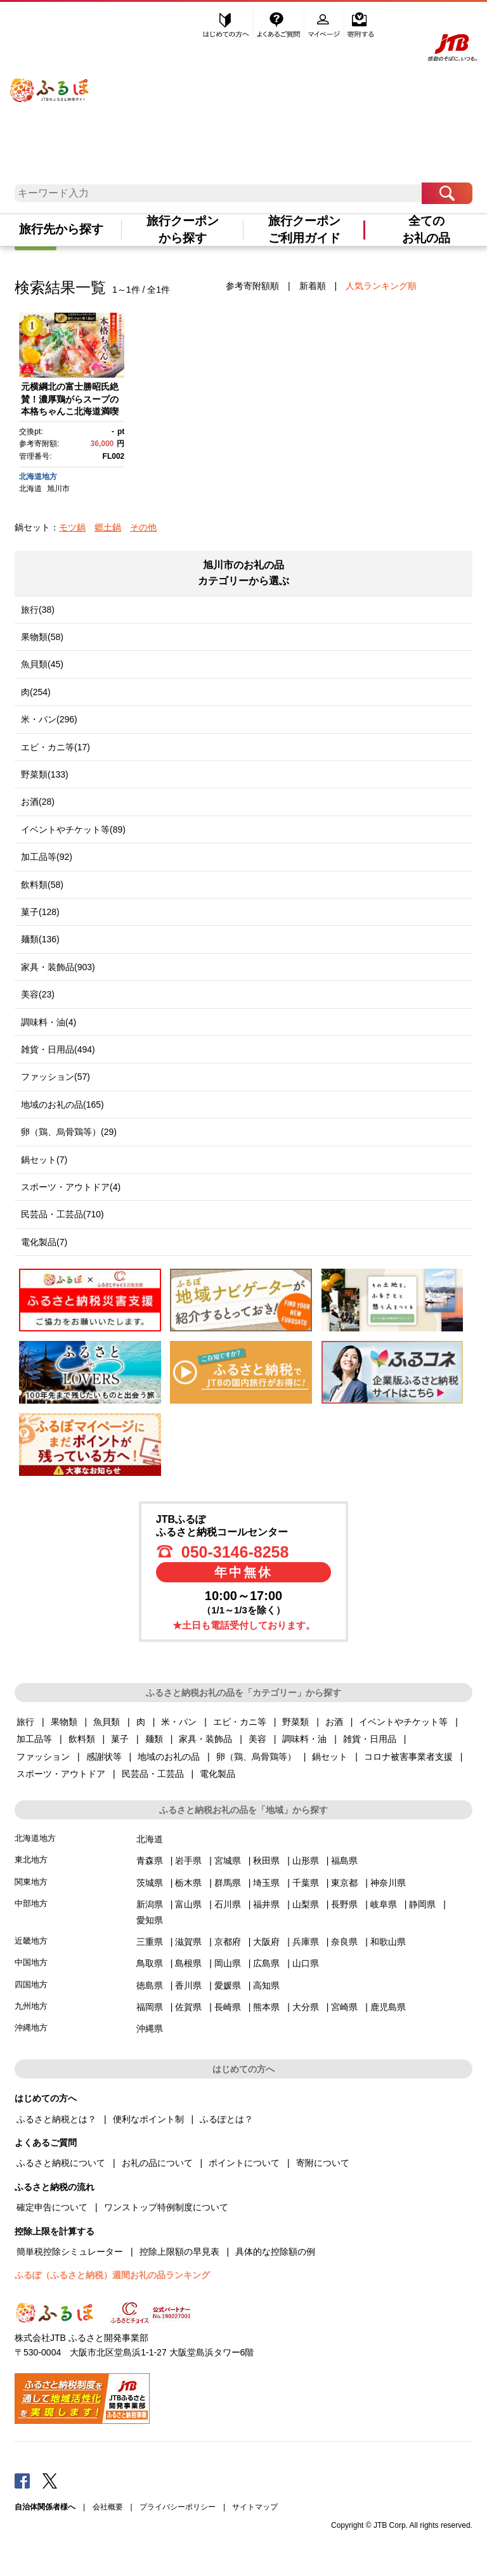  What do you see at coordinates (38, 610) in the screenshot?
I see `旅行(38)` at bounding box center [38, 610].